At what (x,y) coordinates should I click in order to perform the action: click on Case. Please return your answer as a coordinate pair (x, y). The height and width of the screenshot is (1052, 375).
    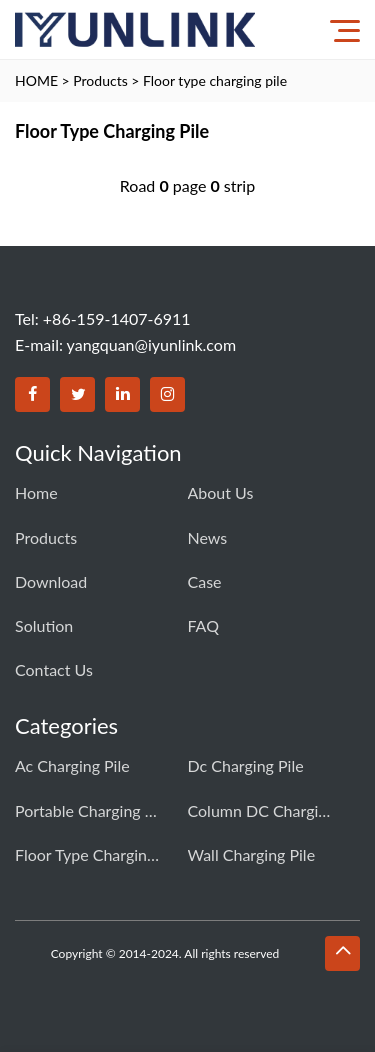
    Looking at the image, I should click on (205, 581).